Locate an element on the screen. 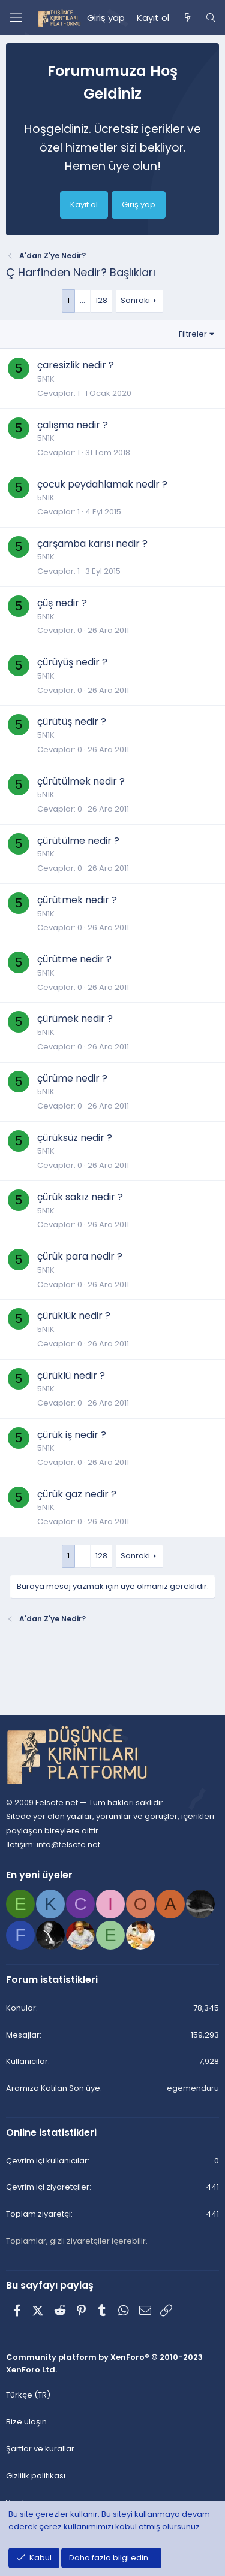 This screenshot has height=2576, width=225. çürütülme nedir ? is located at coordinates (78, 840).